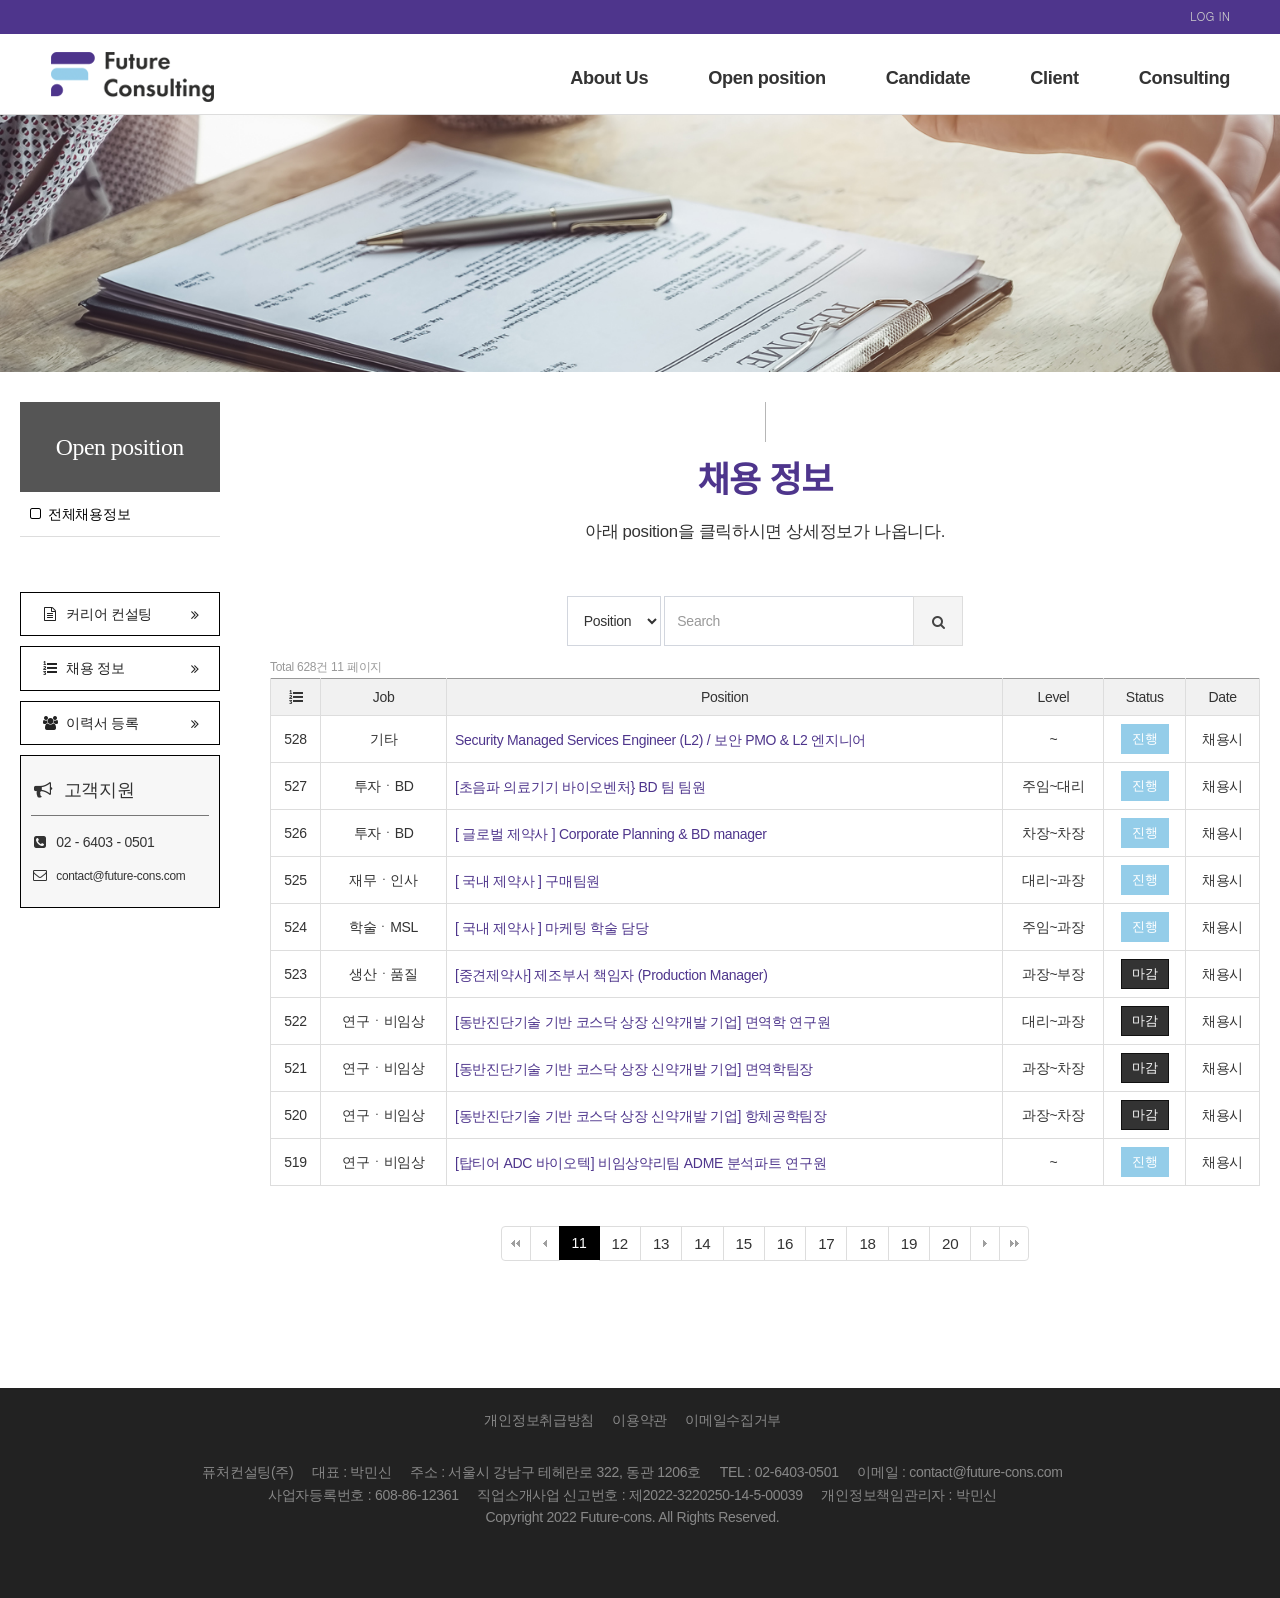 This screenshot has height=1598, width=1280. Describe the element at coordinates (120, 666) in the screenshot. I see `채용 정보` at that location.